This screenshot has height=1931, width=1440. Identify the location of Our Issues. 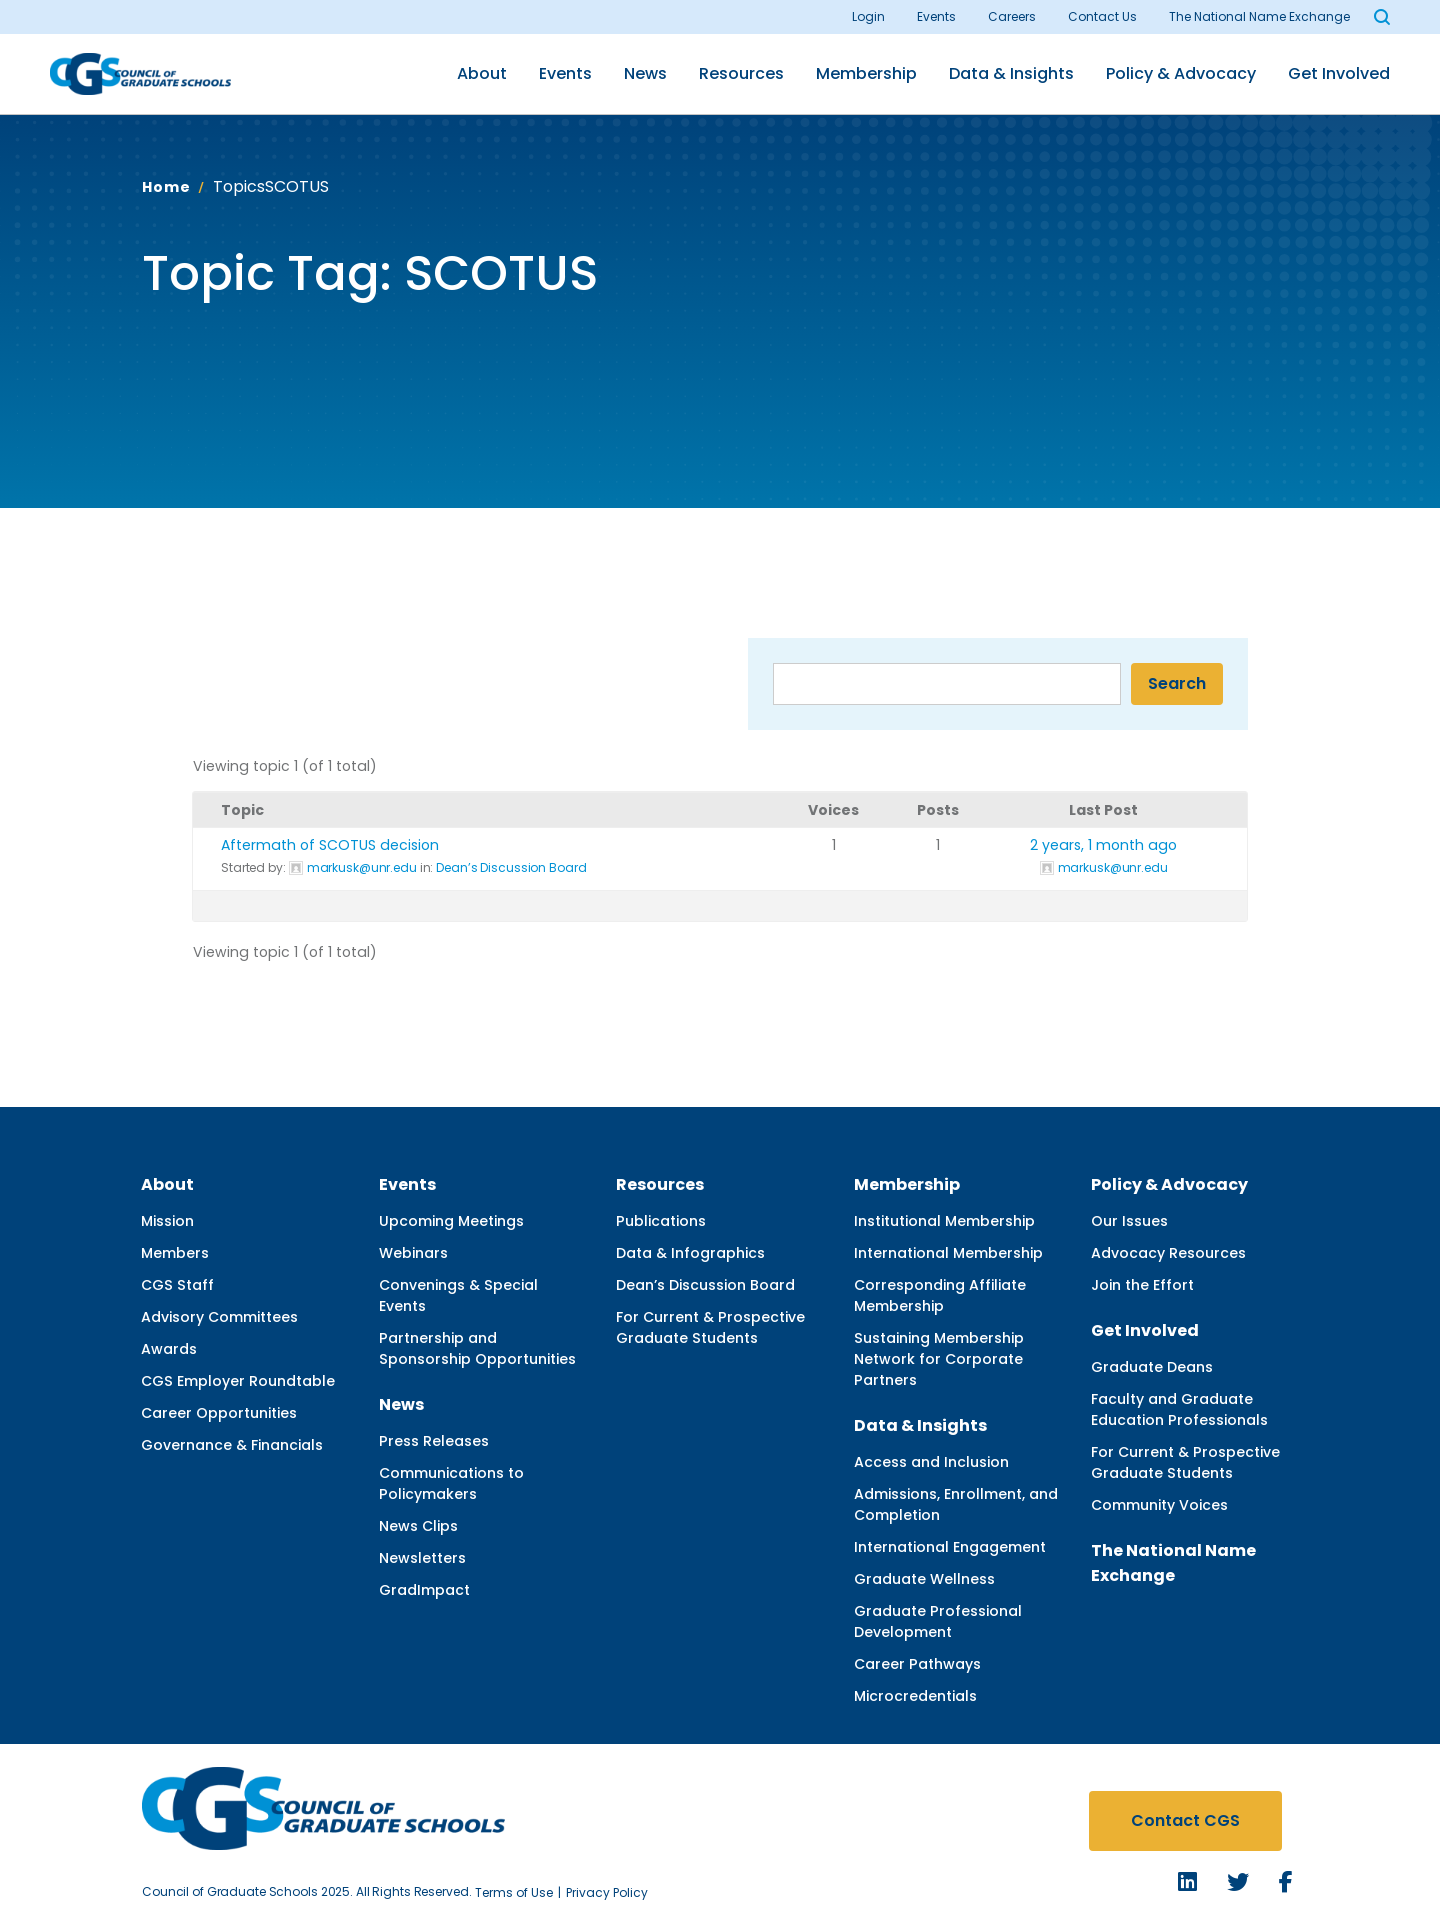
(1129, 1221).